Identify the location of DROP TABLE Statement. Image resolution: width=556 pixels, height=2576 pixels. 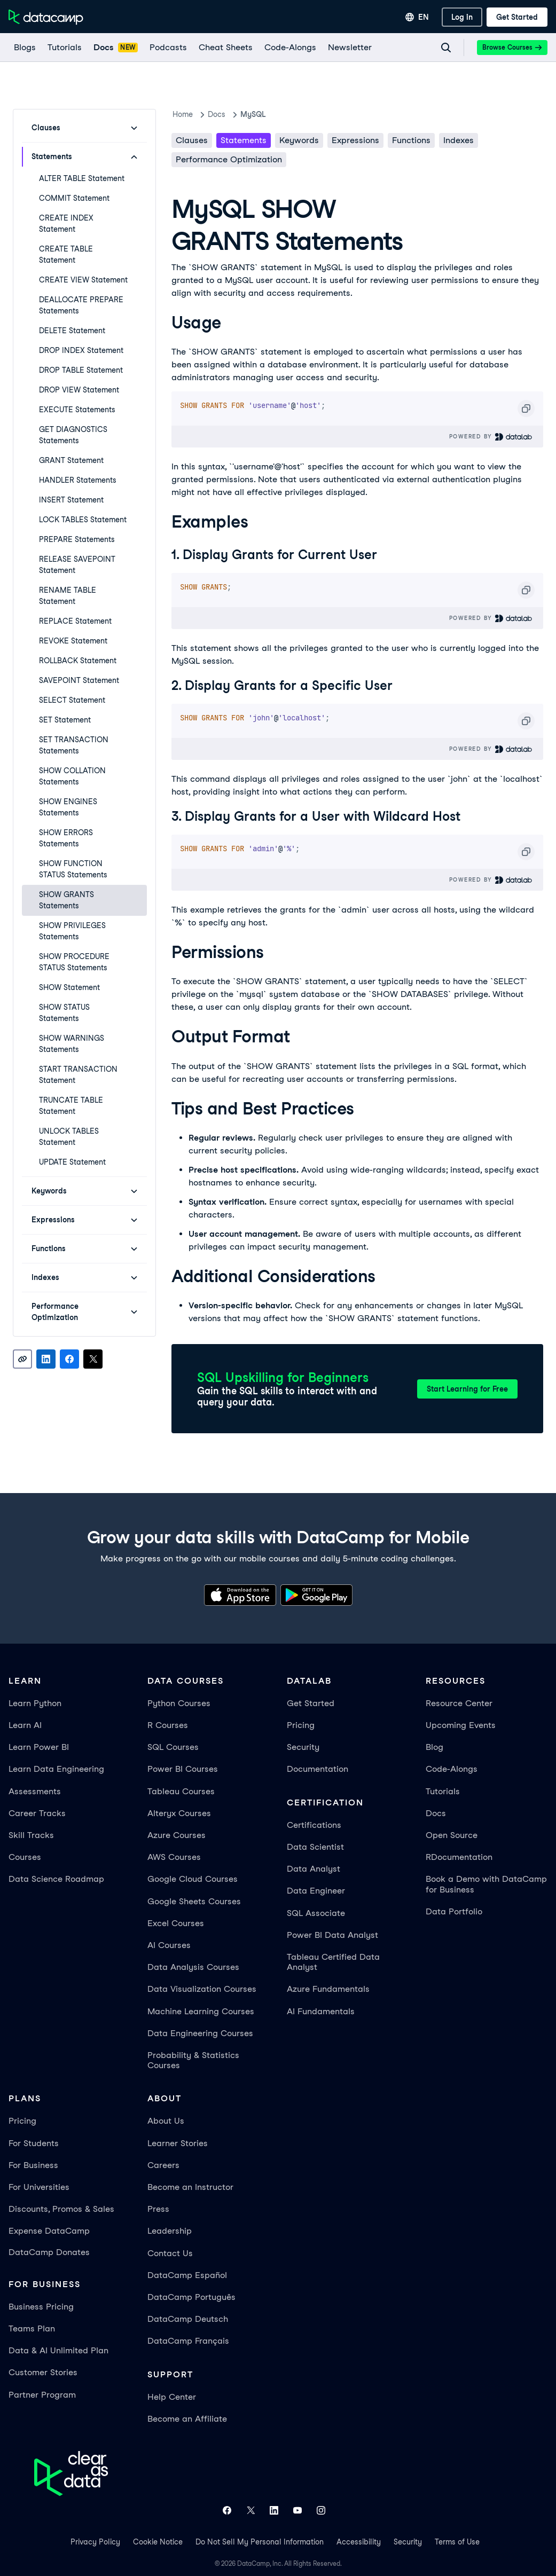
(81, 370).